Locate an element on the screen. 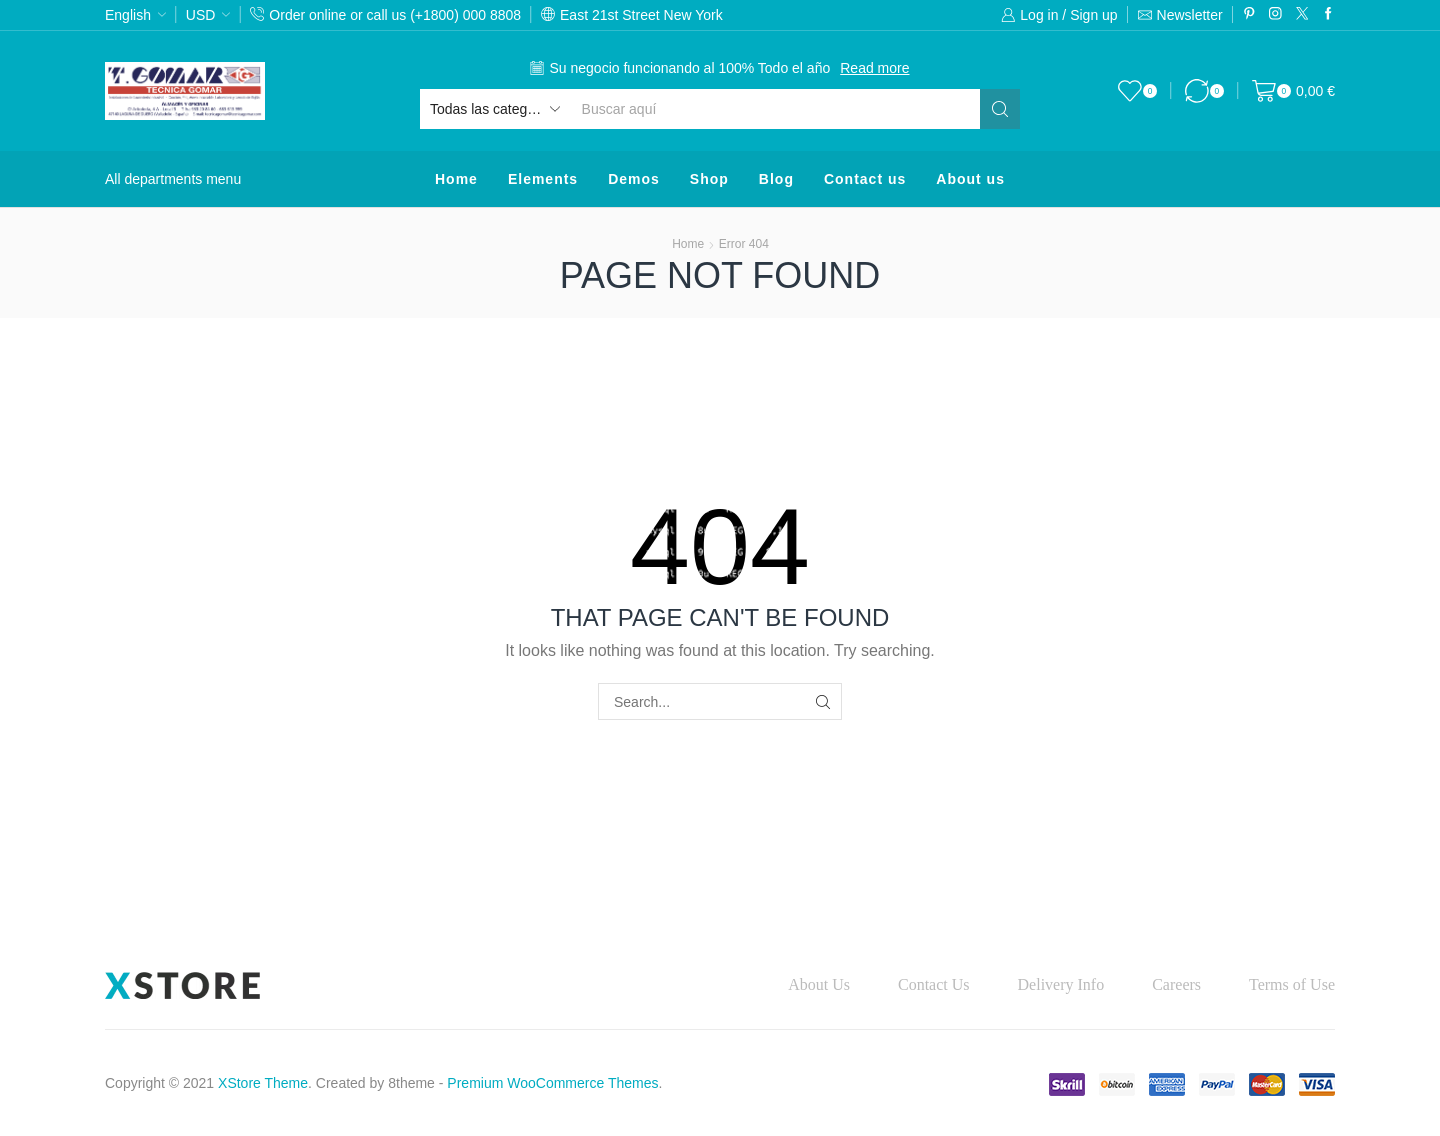  English is located at coordinates (128, 15).